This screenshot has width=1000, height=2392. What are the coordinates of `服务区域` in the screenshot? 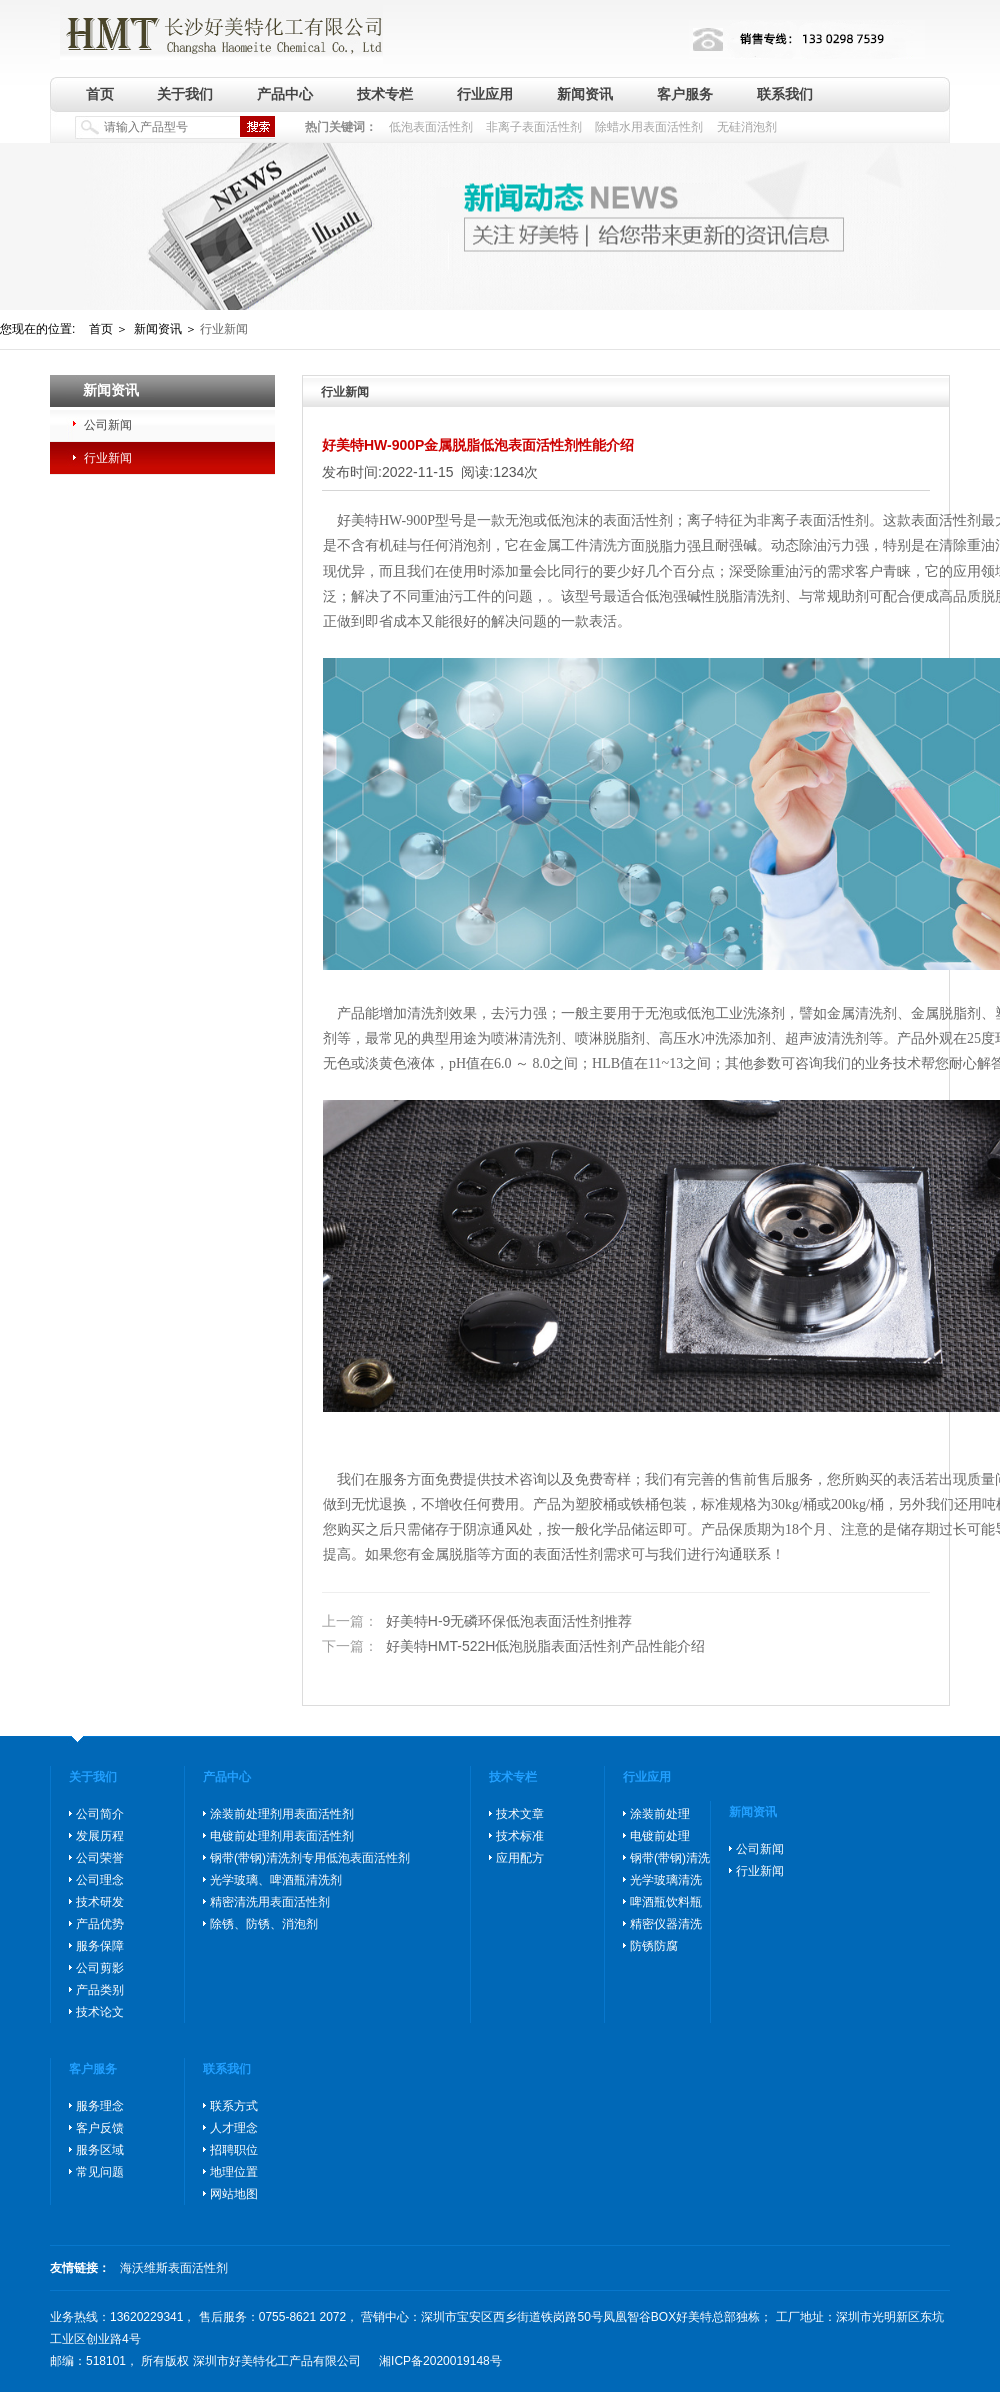 It's located at (100, 2150).